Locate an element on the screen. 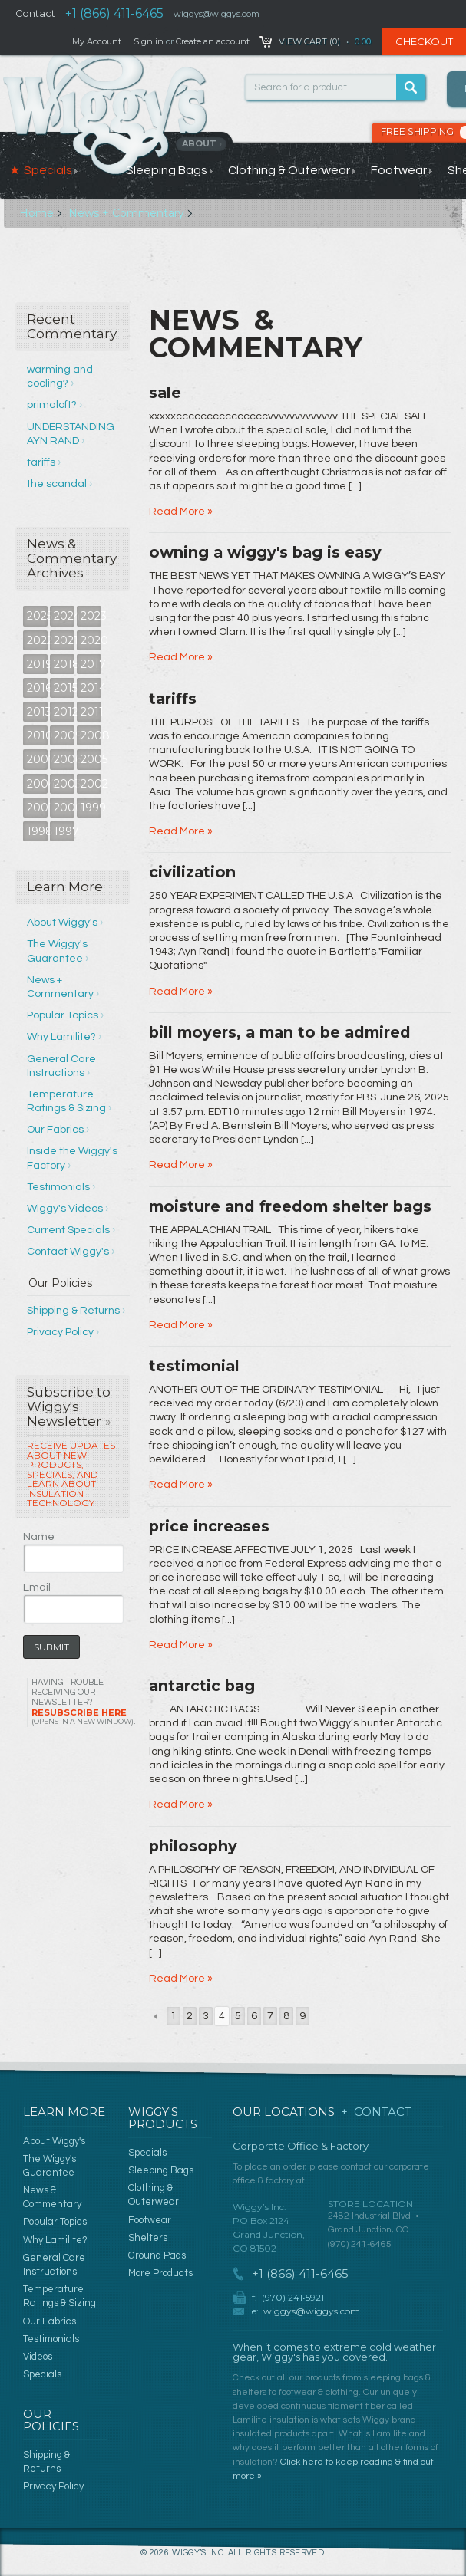 Image resolution: width=466 pixels, height=2576 pixels. 2009 is located at coordinates (64, 735).